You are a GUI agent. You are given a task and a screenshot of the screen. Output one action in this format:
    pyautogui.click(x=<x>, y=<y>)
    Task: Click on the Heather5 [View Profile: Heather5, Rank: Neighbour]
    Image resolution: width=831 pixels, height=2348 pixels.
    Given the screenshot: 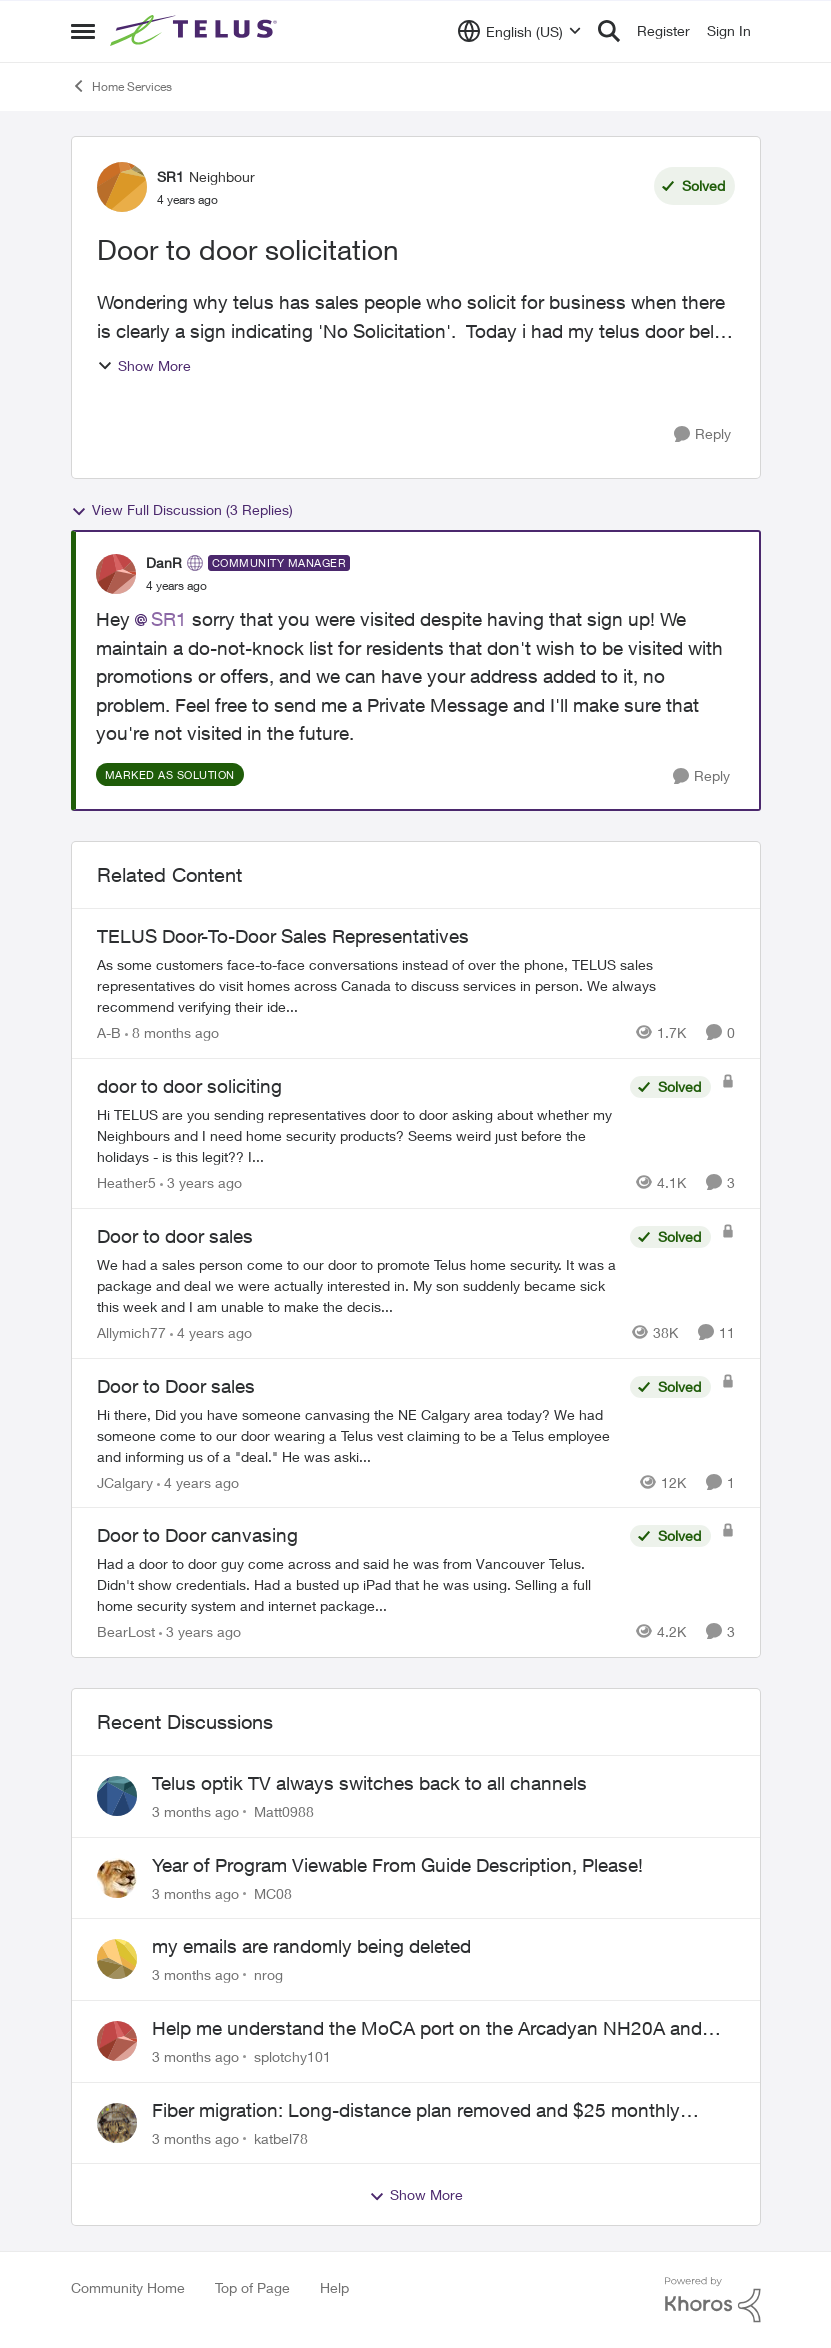 What is the action you would take?
    pyautogui.click(x=126, y=1182)
    